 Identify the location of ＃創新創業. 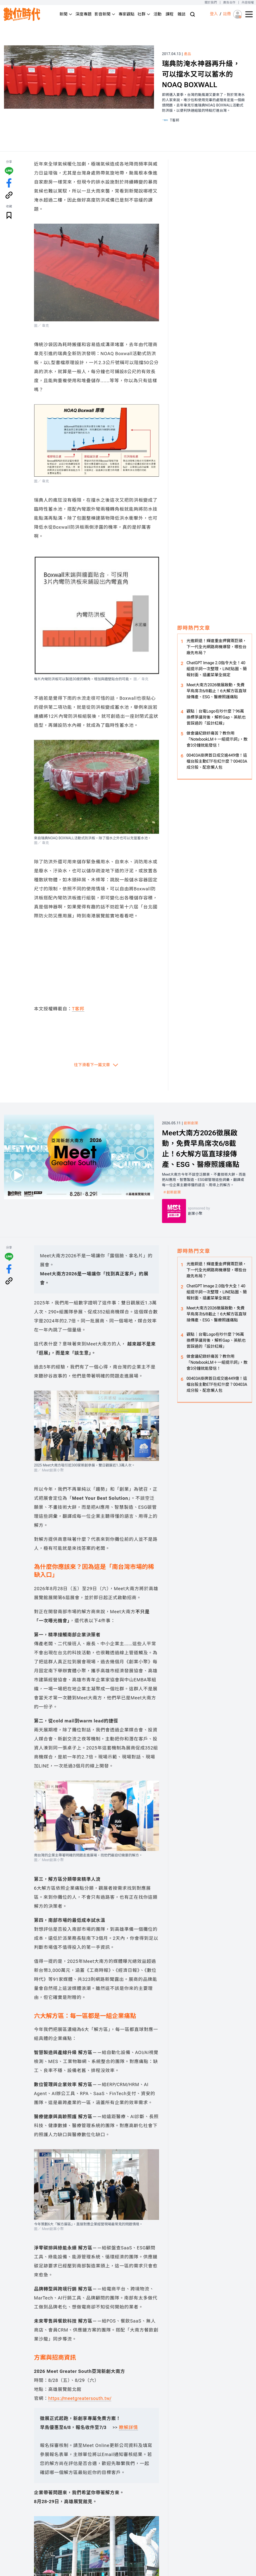
(172, 1192).